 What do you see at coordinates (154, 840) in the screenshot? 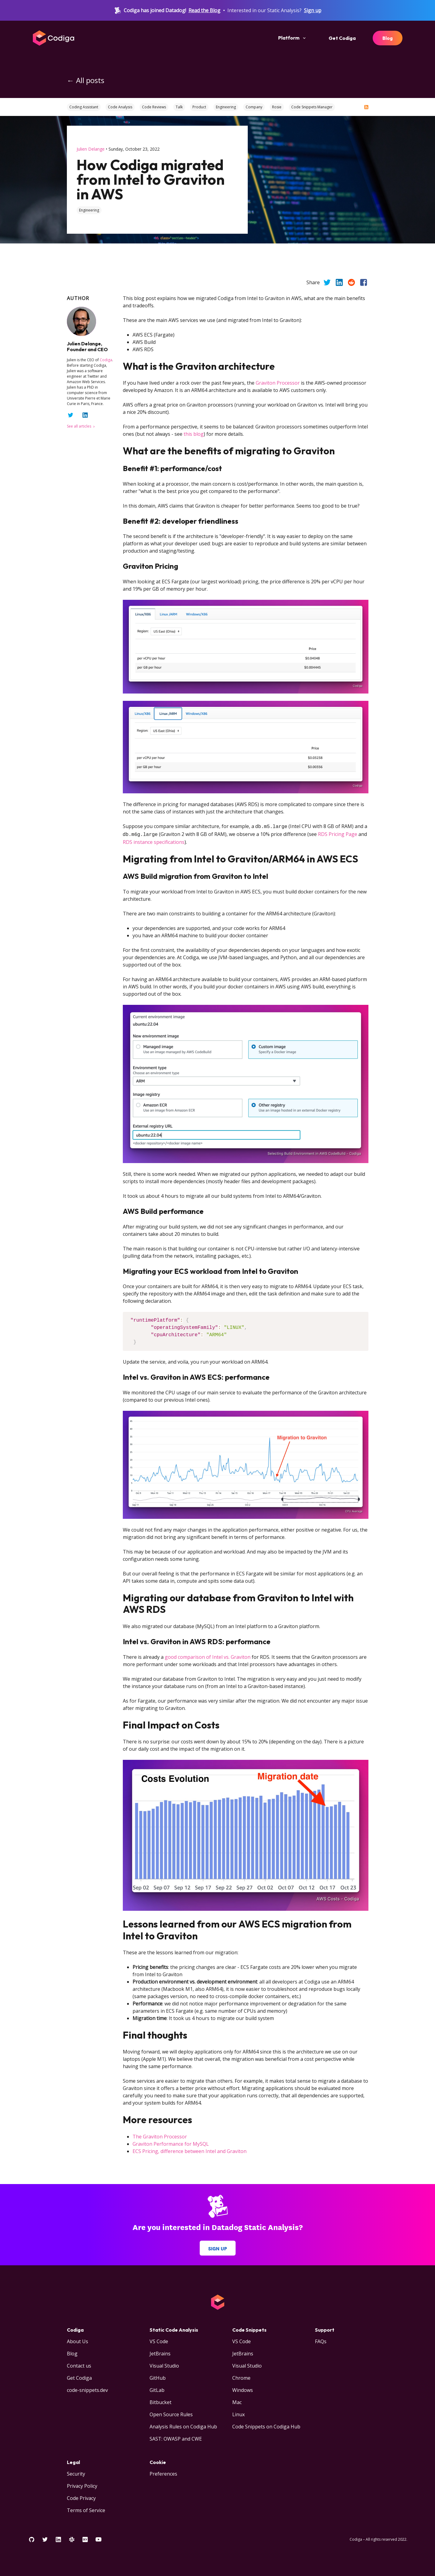
I see `RDS instance specifications` at bounding box center [154, 840].